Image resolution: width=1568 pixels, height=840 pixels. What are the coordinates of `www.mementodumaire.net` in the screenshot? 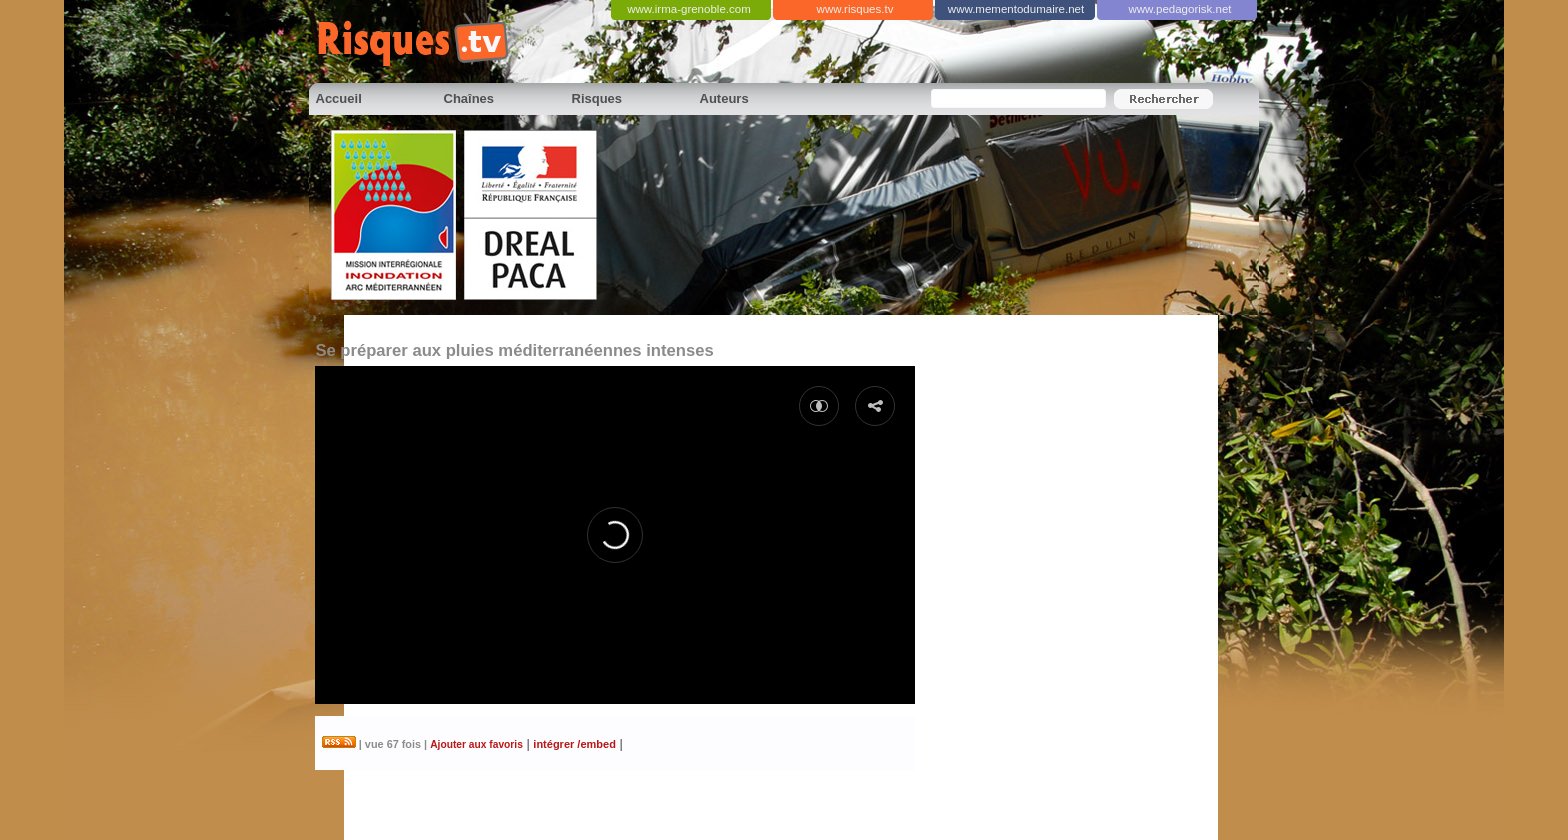 It's located at (1016, 9).